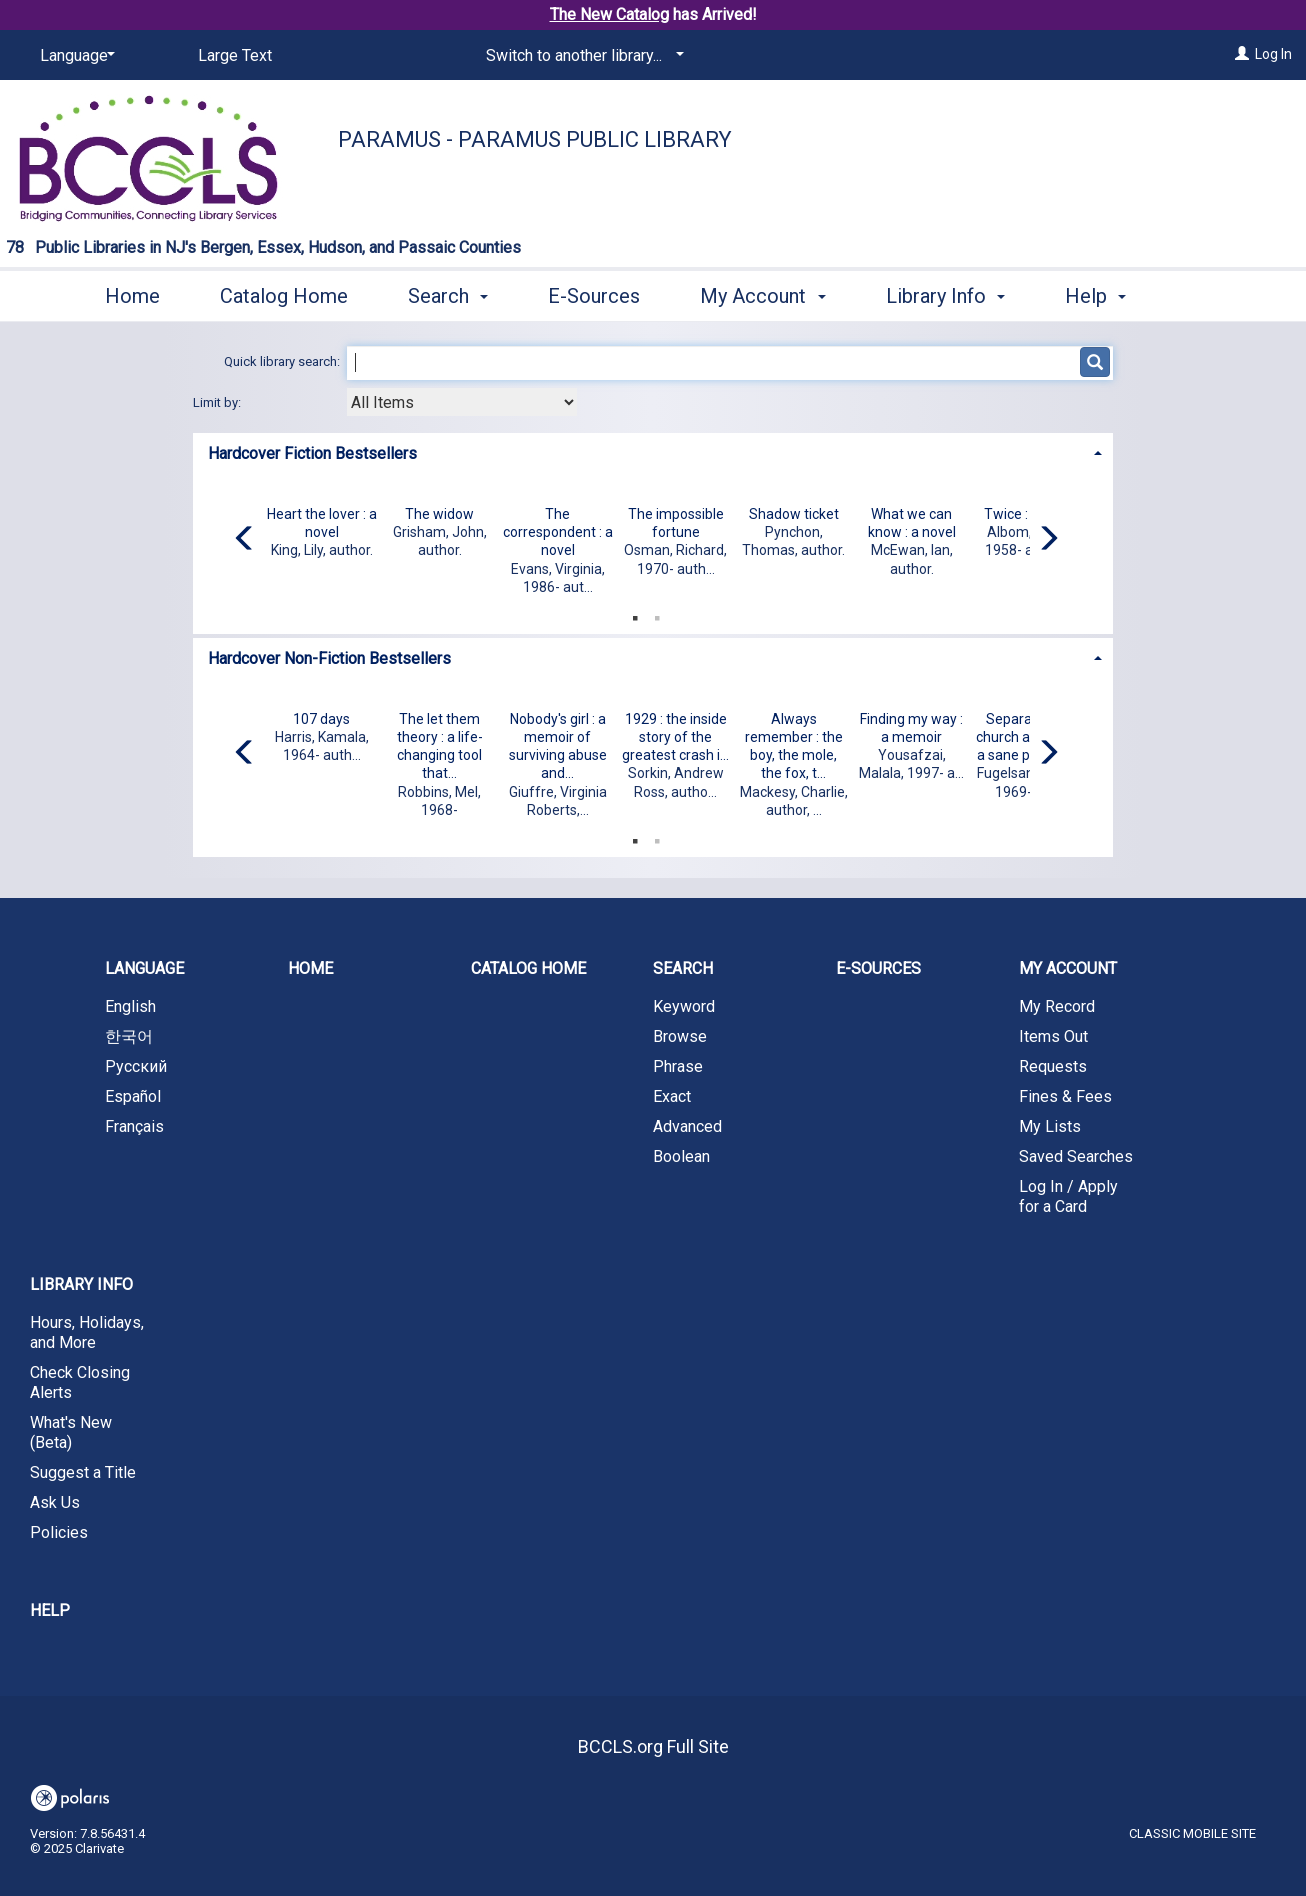  I want to click on 1 [tab], so click(635, 614).